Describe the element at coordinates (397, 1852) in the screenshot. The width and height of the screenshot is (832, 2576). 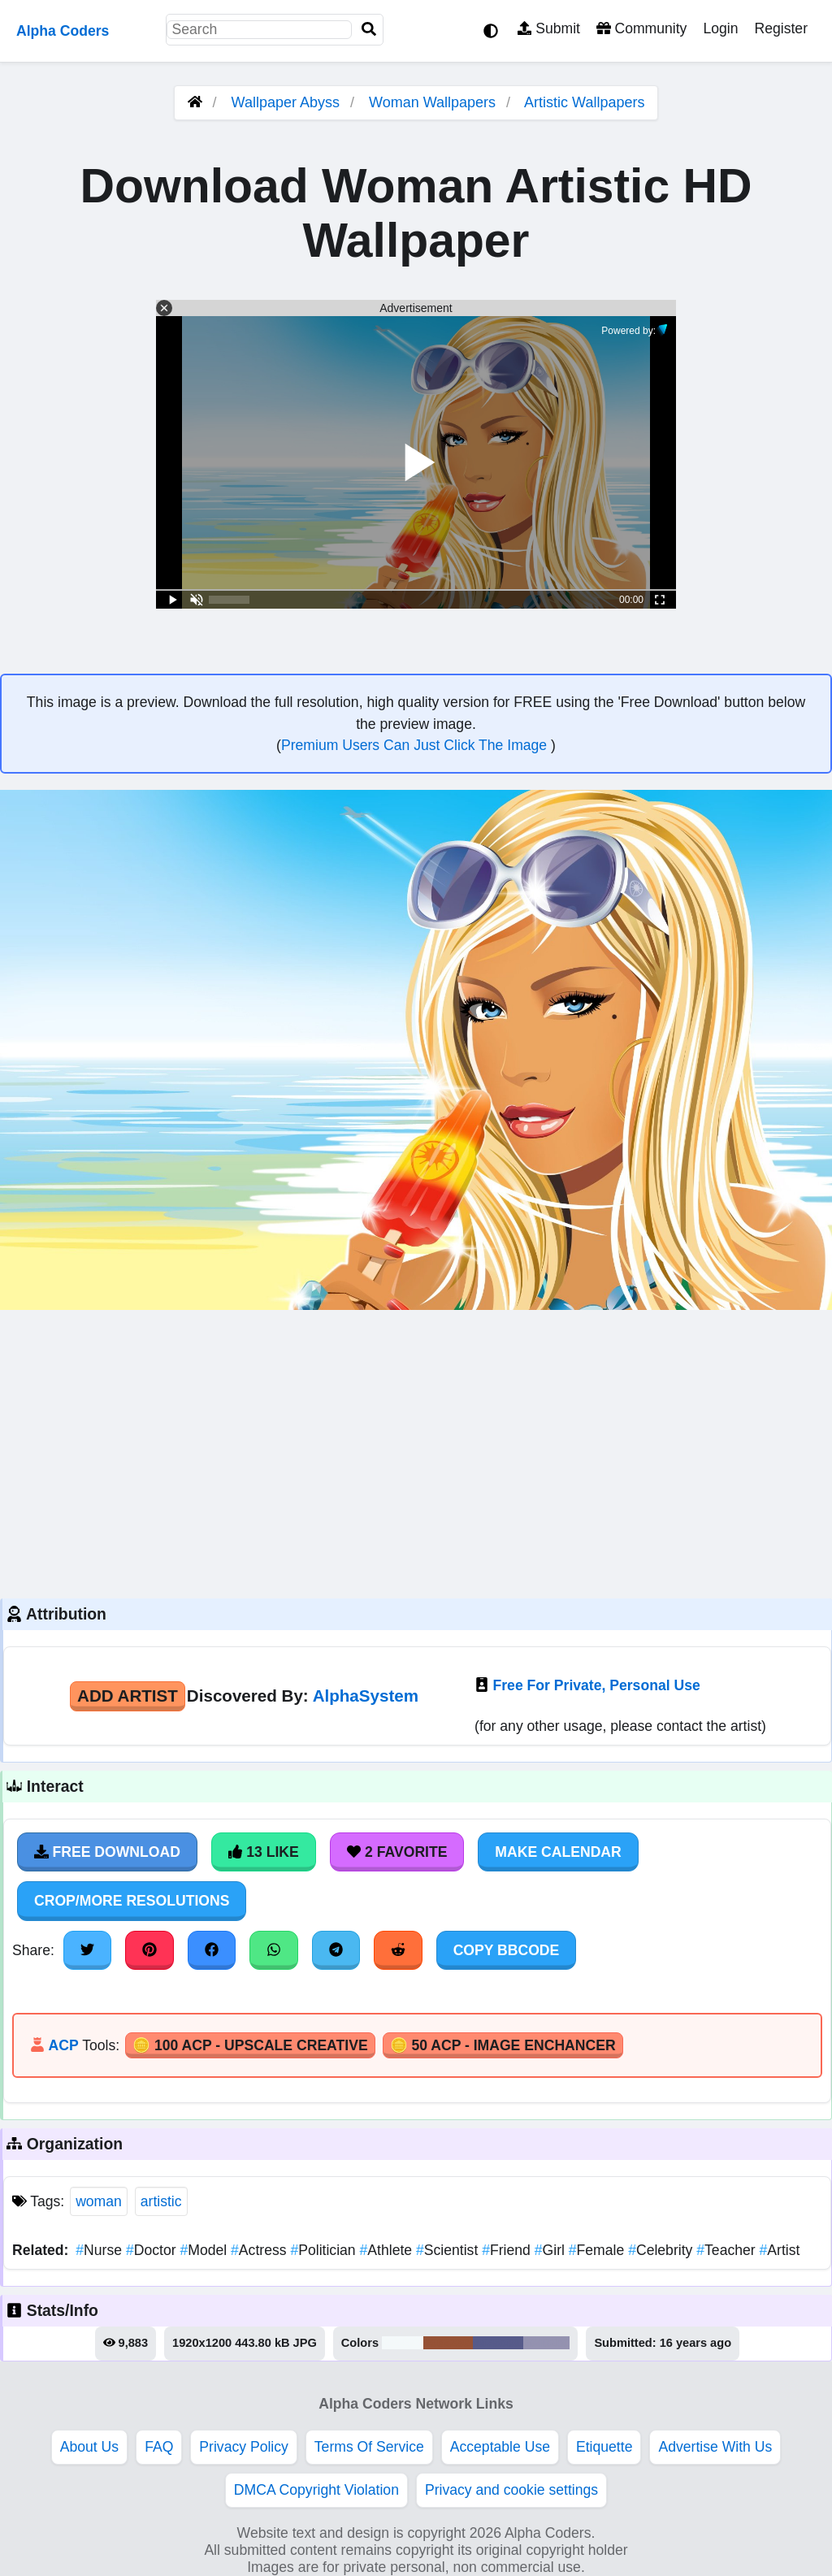
I see `2 Favorite` at that location.